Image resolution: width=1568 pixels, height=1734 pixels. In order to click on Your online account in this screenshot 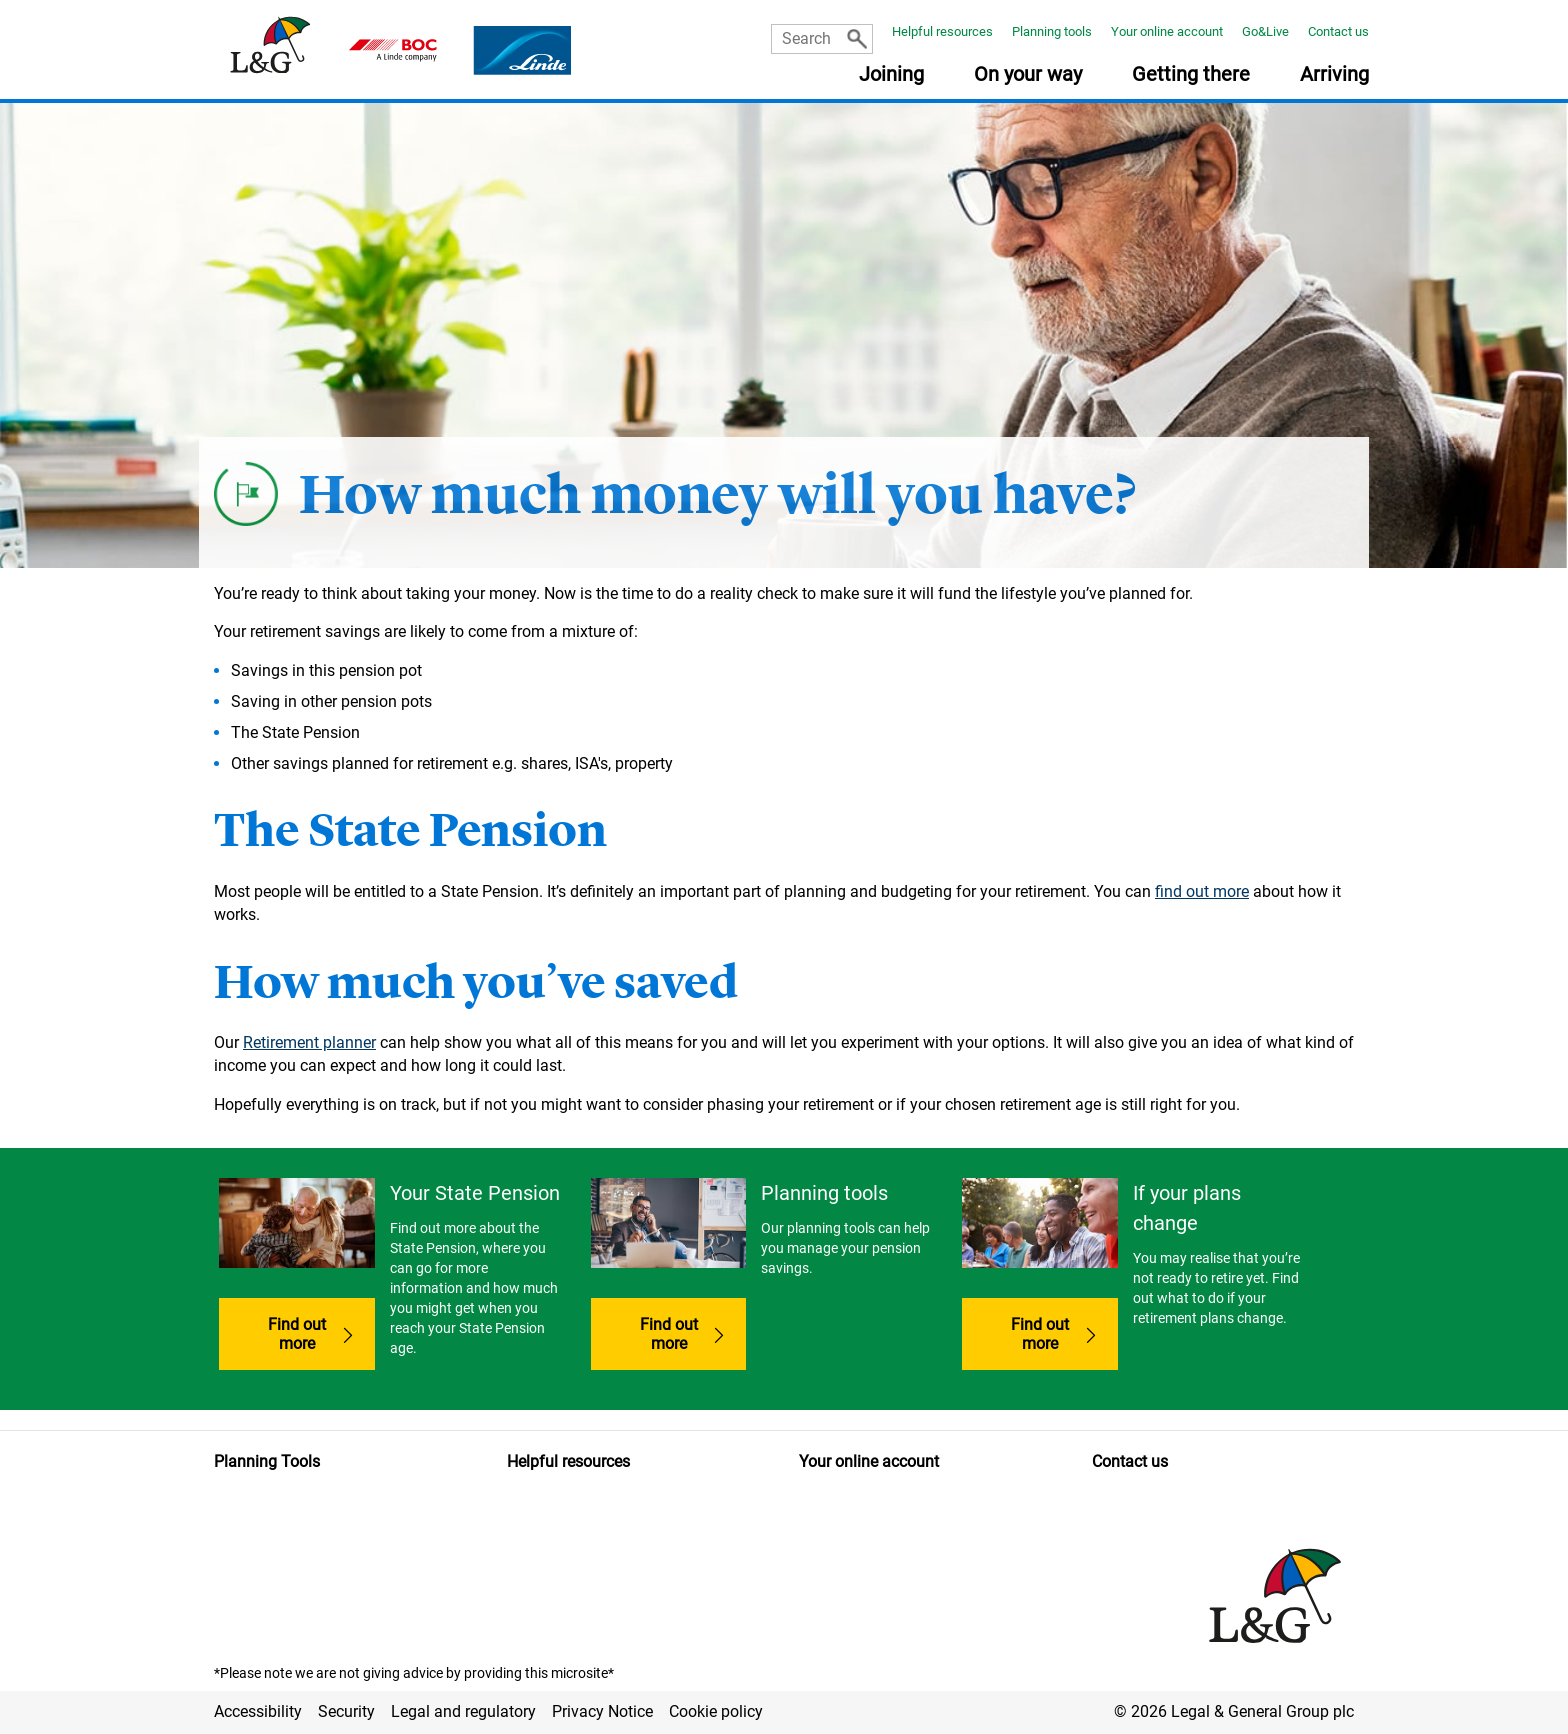, I will do `click(1167, 31)`.